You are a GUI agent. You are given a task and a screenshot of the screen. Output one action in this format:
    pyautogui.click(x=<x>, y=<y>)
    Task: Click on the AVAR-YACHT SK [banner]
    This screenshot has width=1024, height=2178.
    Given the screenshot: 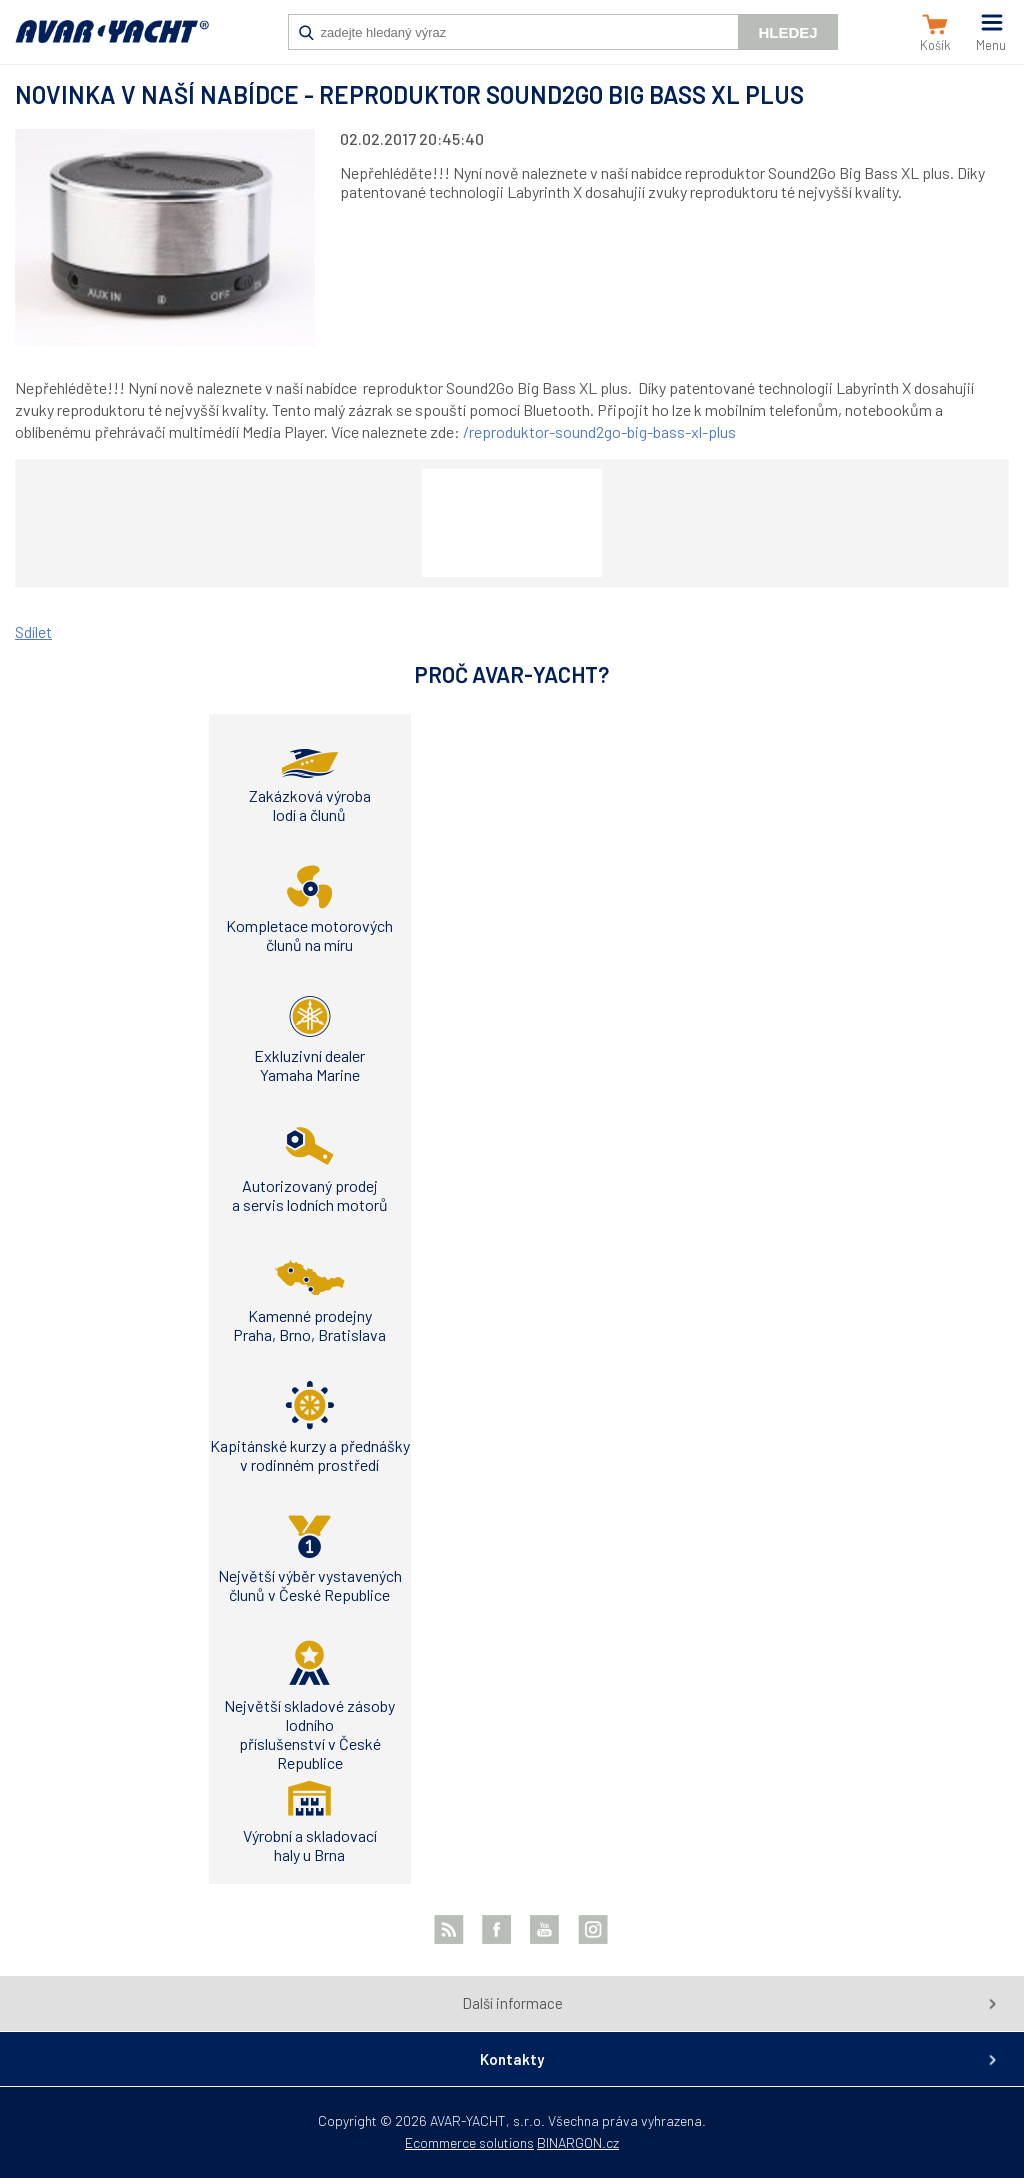 What is the action you would take?
    pyautogui.click(x=112, y=42)
    